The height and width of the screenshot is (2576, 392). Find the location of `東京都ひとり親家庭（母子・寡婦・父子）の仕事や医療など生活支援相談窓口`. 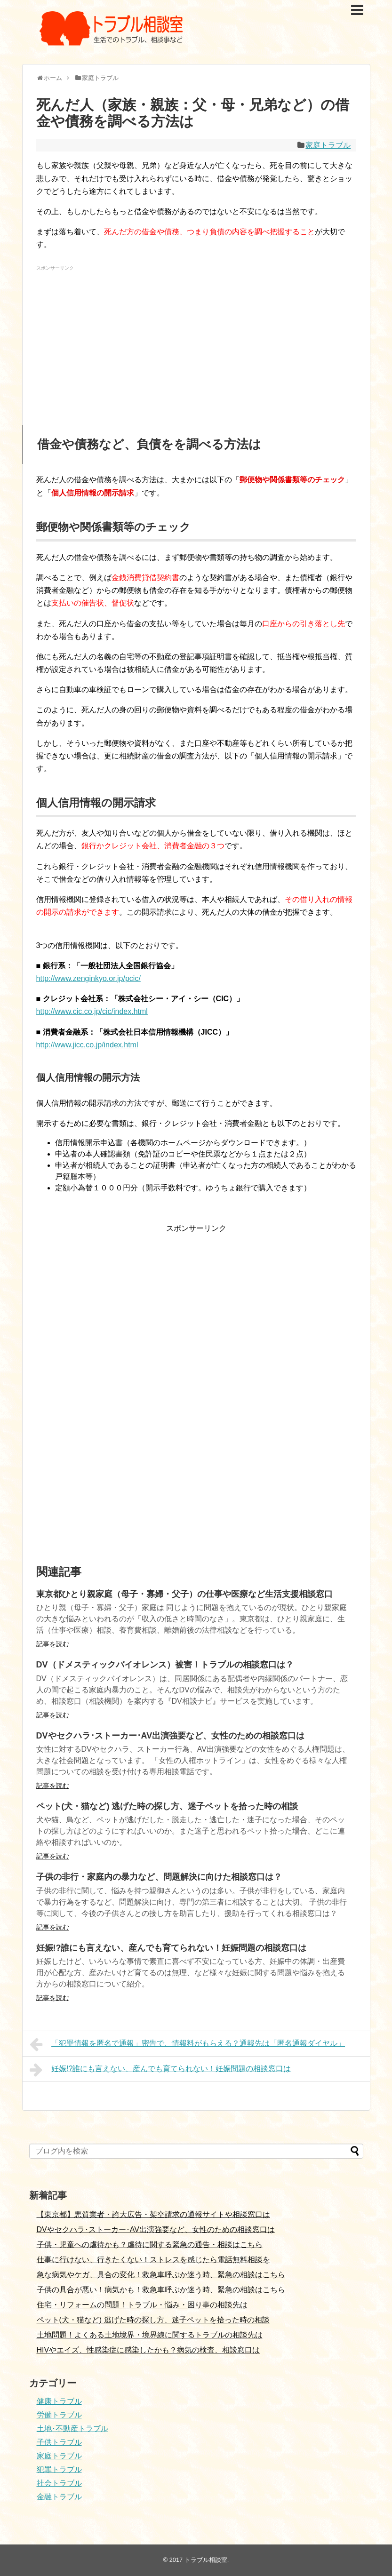

東京都ひとり親家庭（母子・寡婦・父子）の仕事や医療など生活支援相談窓口 is located at coordinates (184, 1594).